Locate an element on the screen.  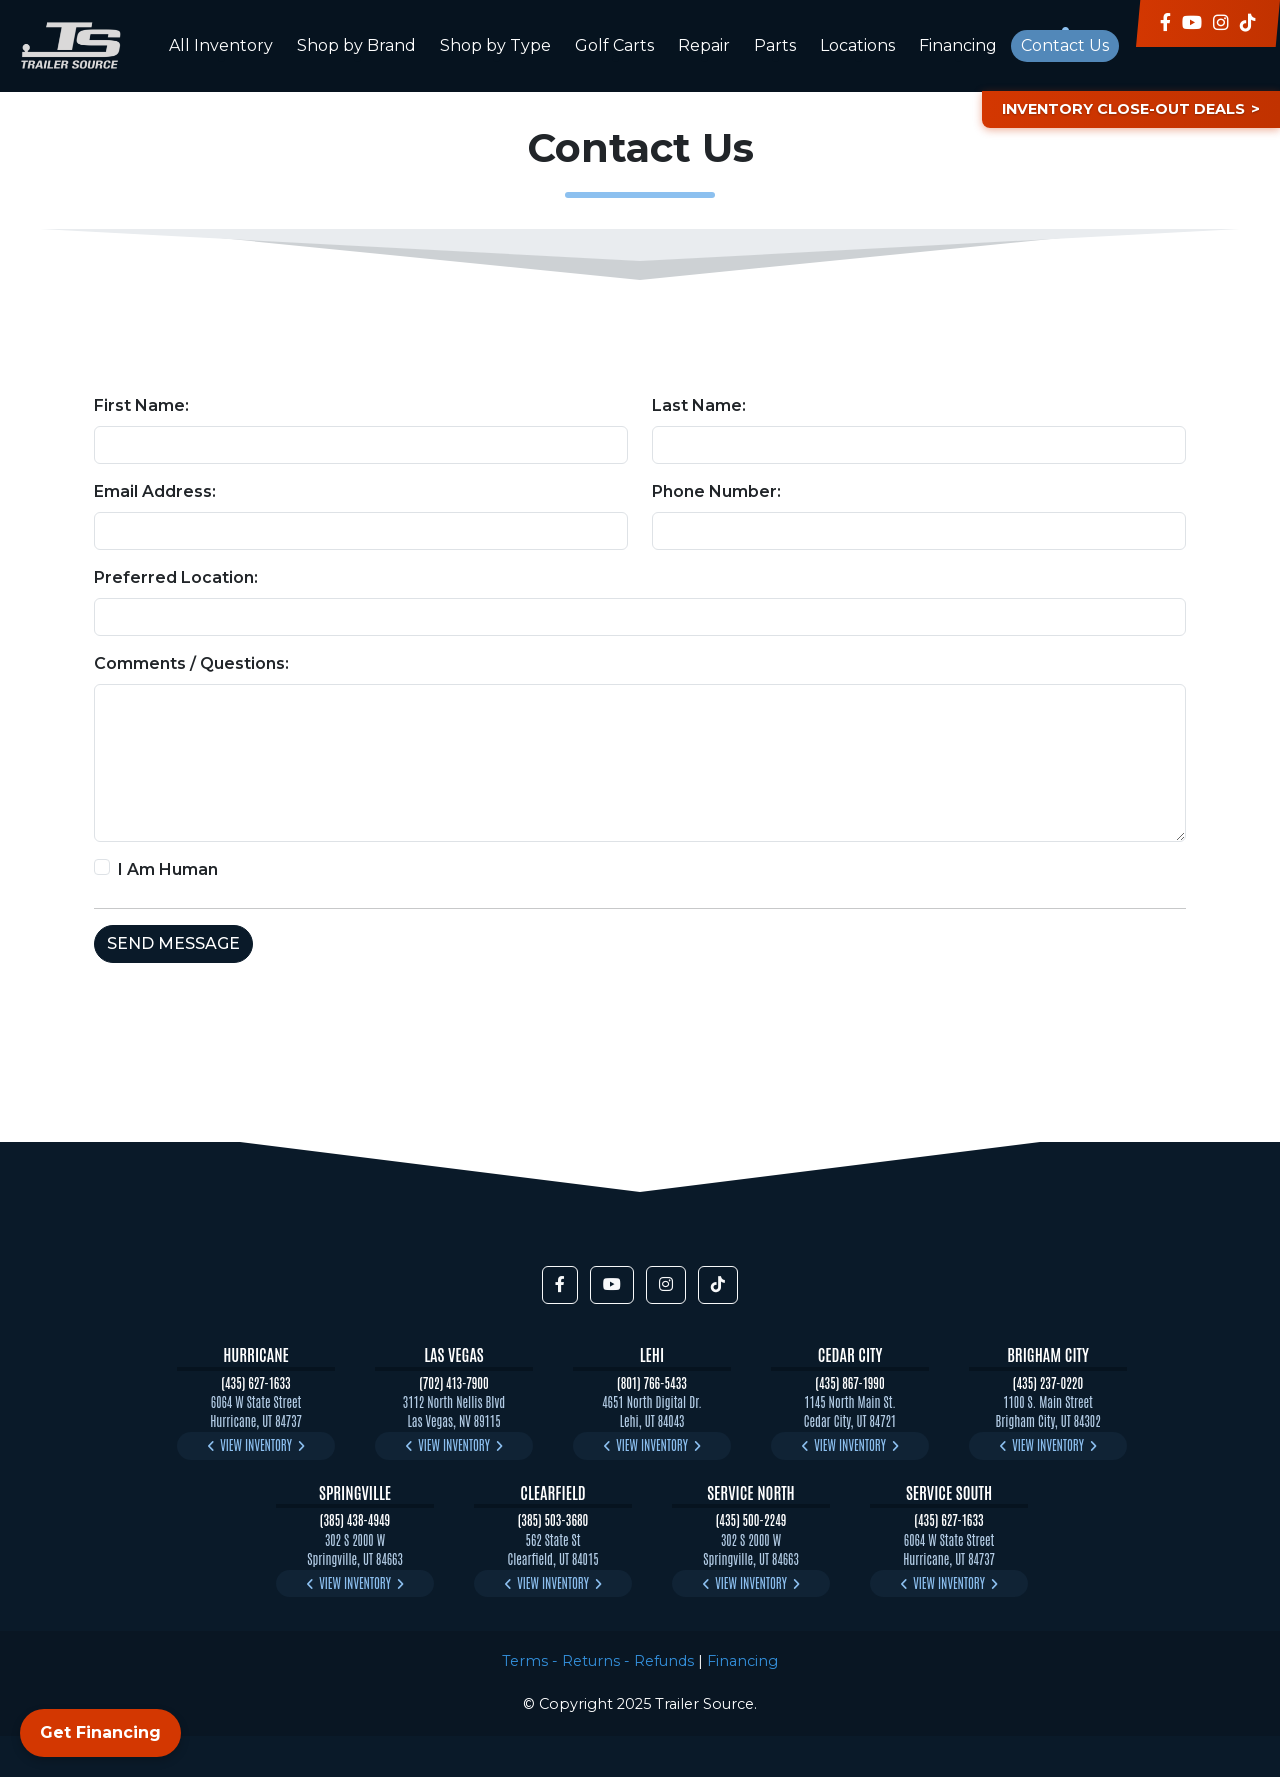
Terms - Returns - Refunds is located at coordinates (598, 1661).